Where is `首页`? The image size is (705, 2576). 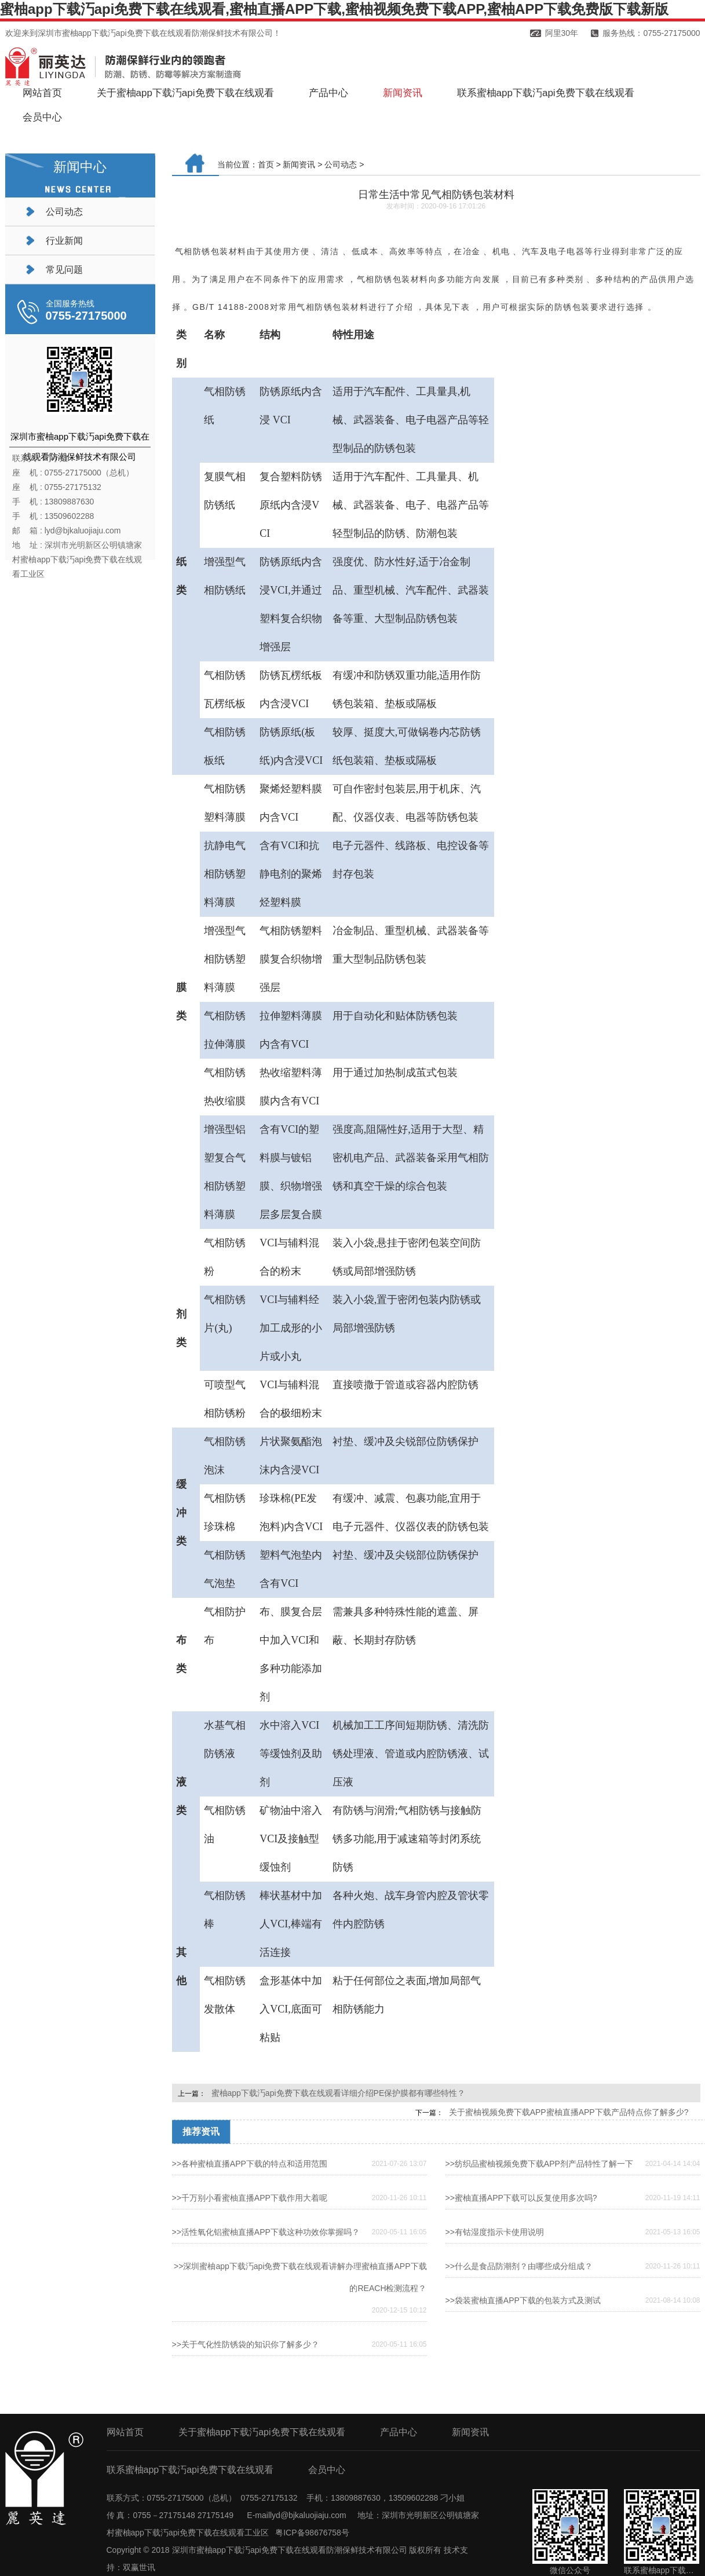
首页 is located at coordinates (266, 164).